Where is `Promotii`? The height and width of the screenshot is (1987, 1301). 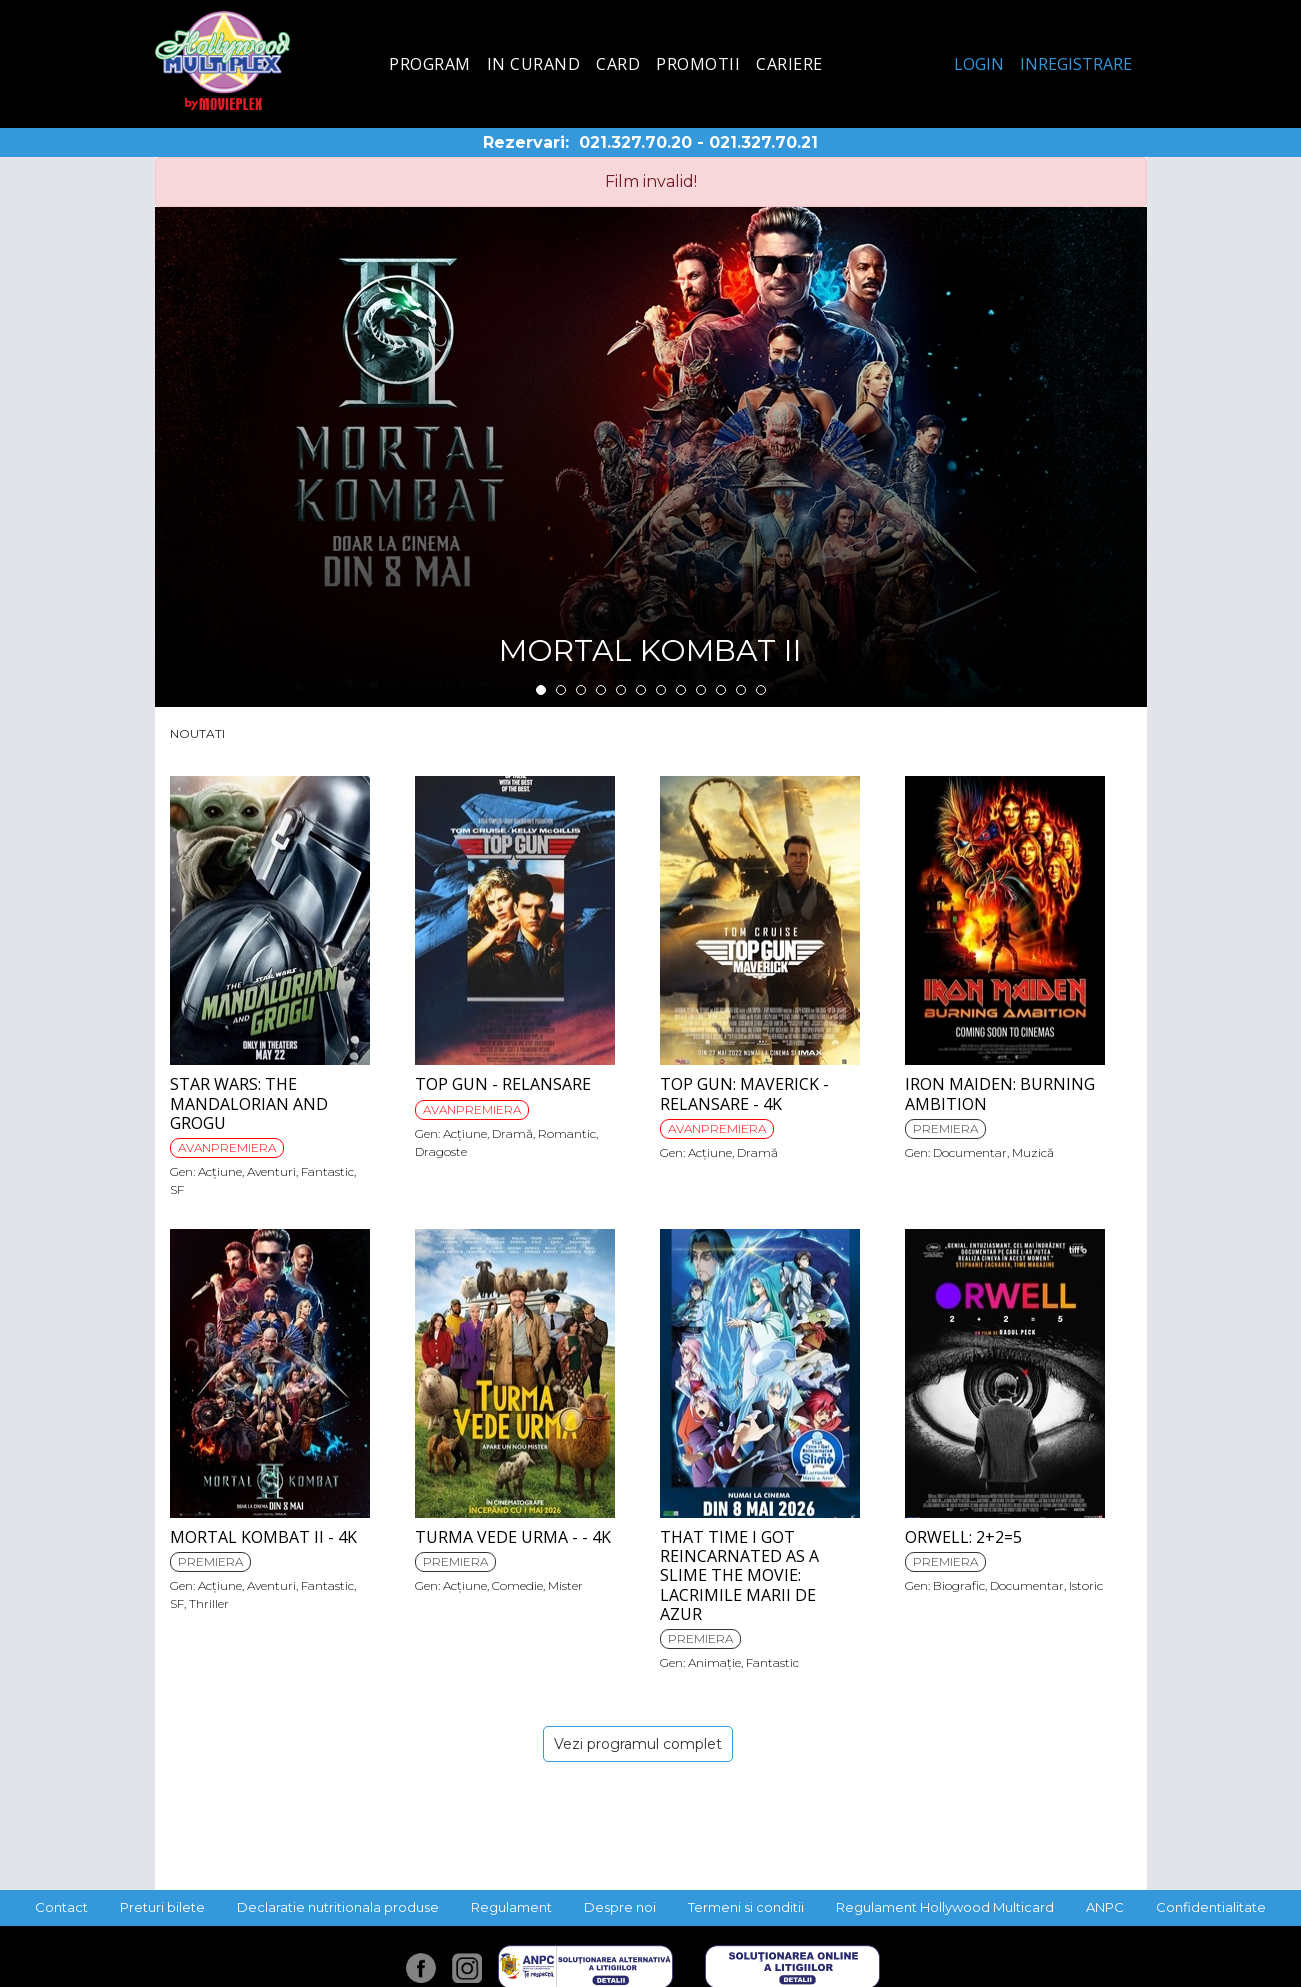 Promotii is located at coordinates (698, 64).